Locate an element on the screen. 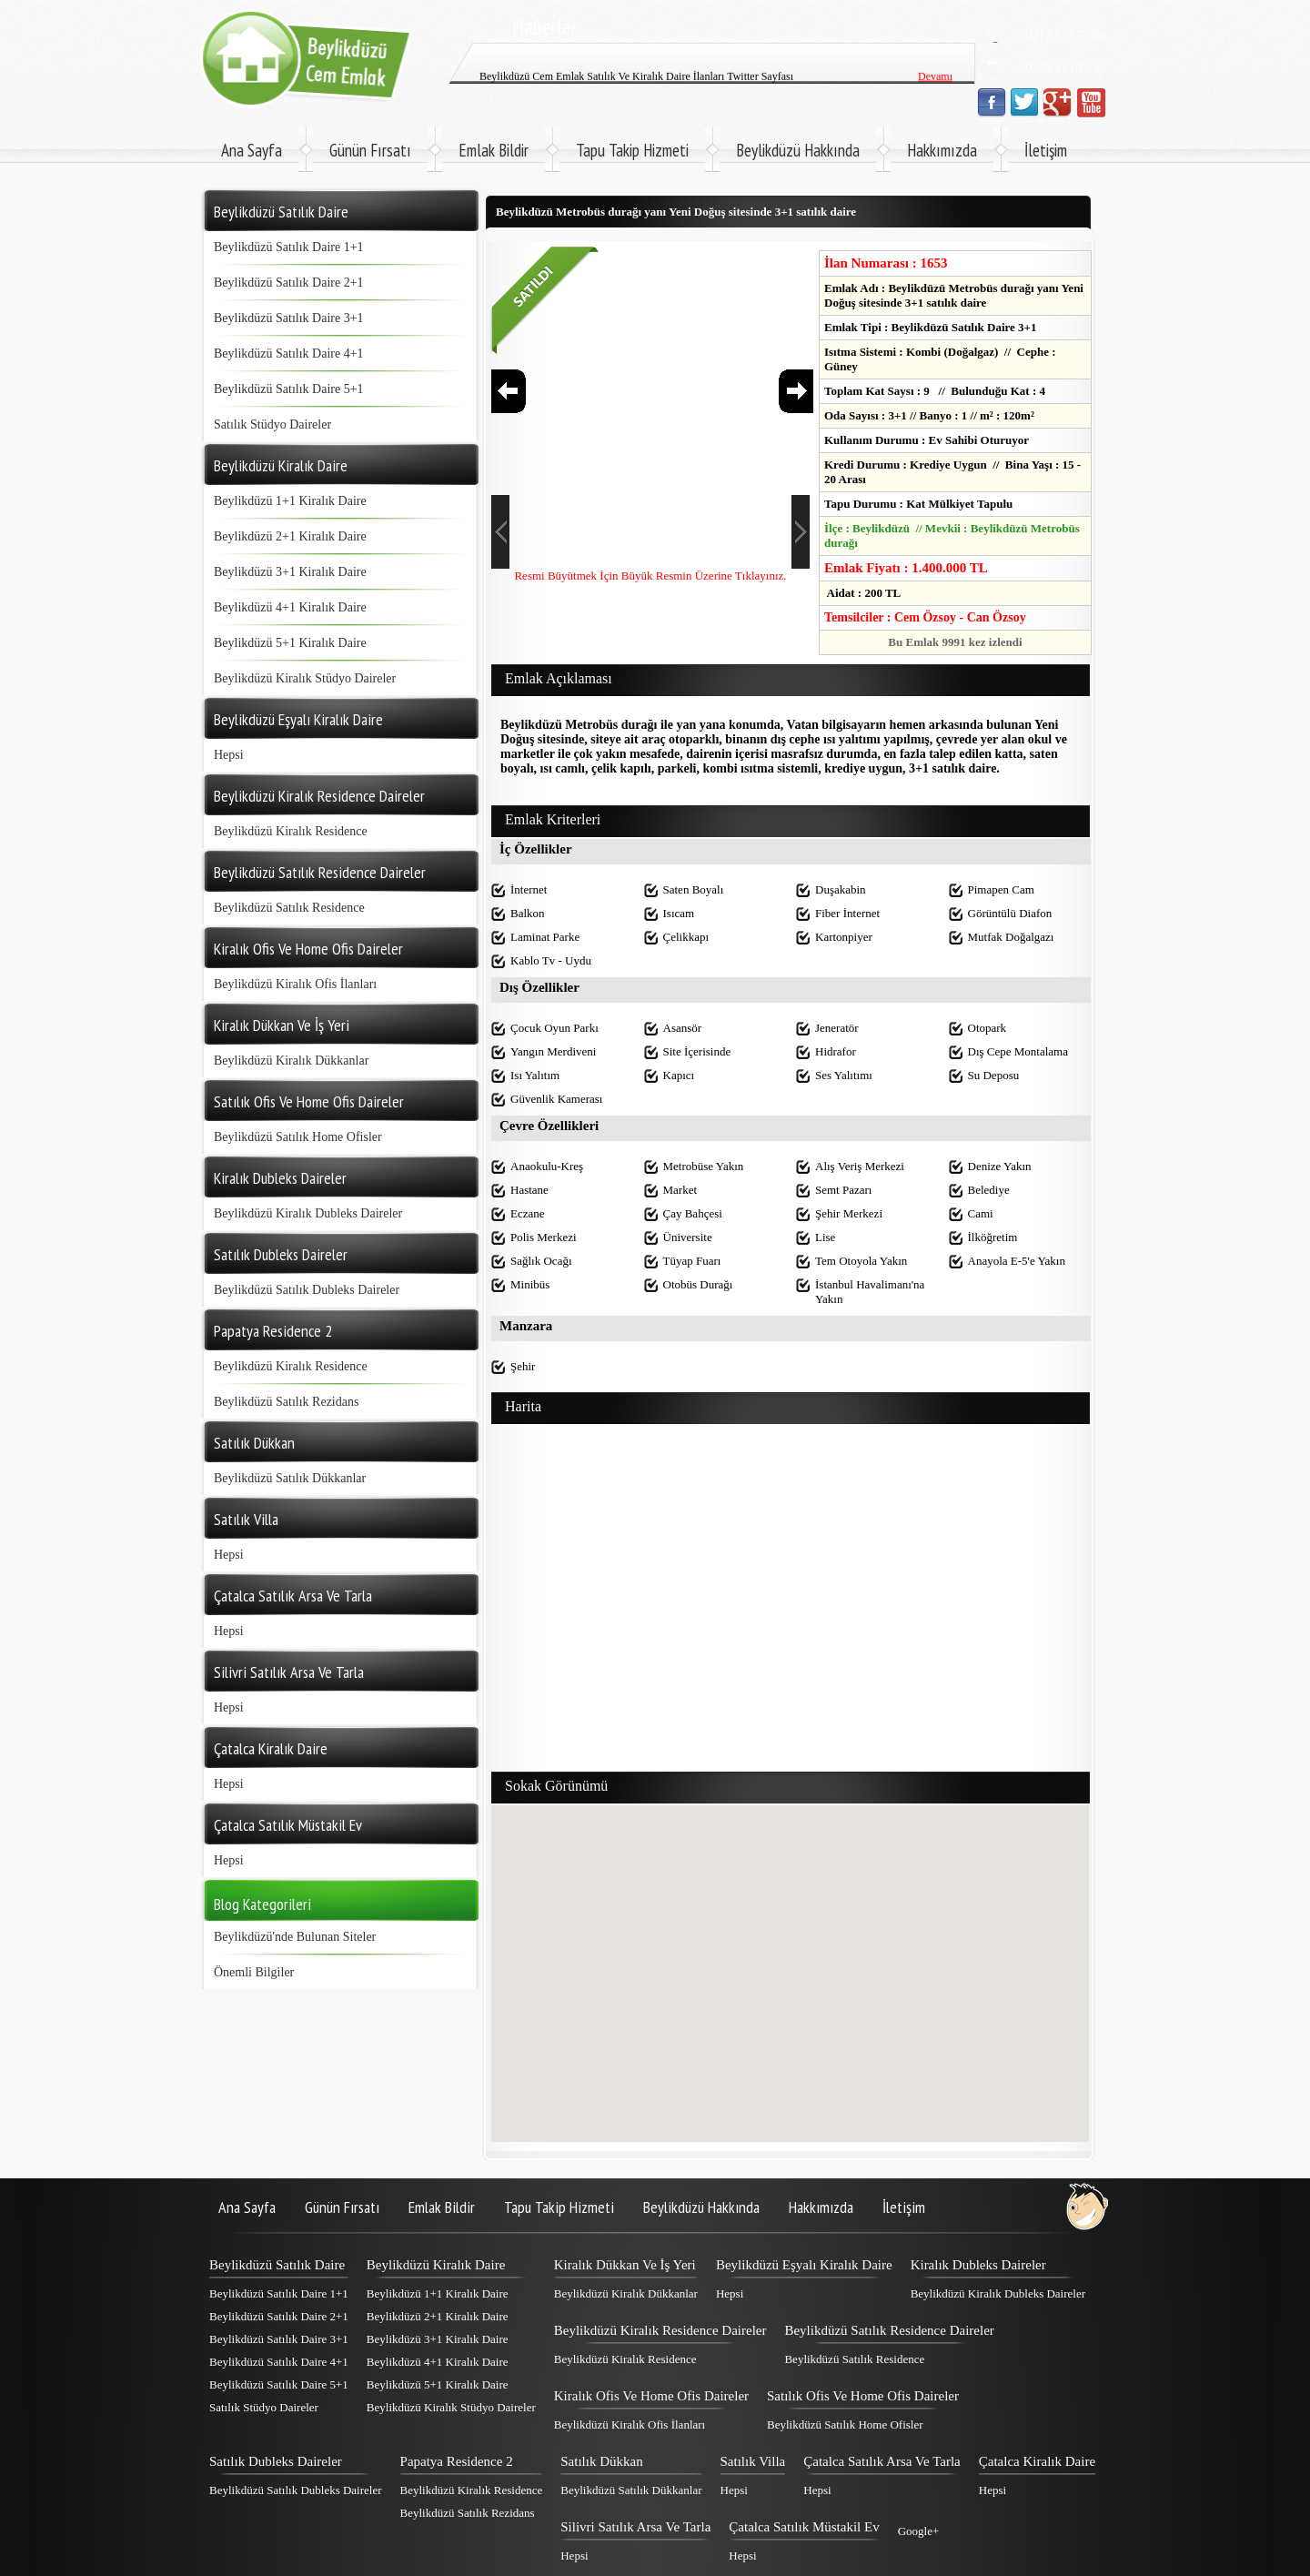  Beylikdüzü Satılık Dükkanlar is located at coordinates (290, 1478).